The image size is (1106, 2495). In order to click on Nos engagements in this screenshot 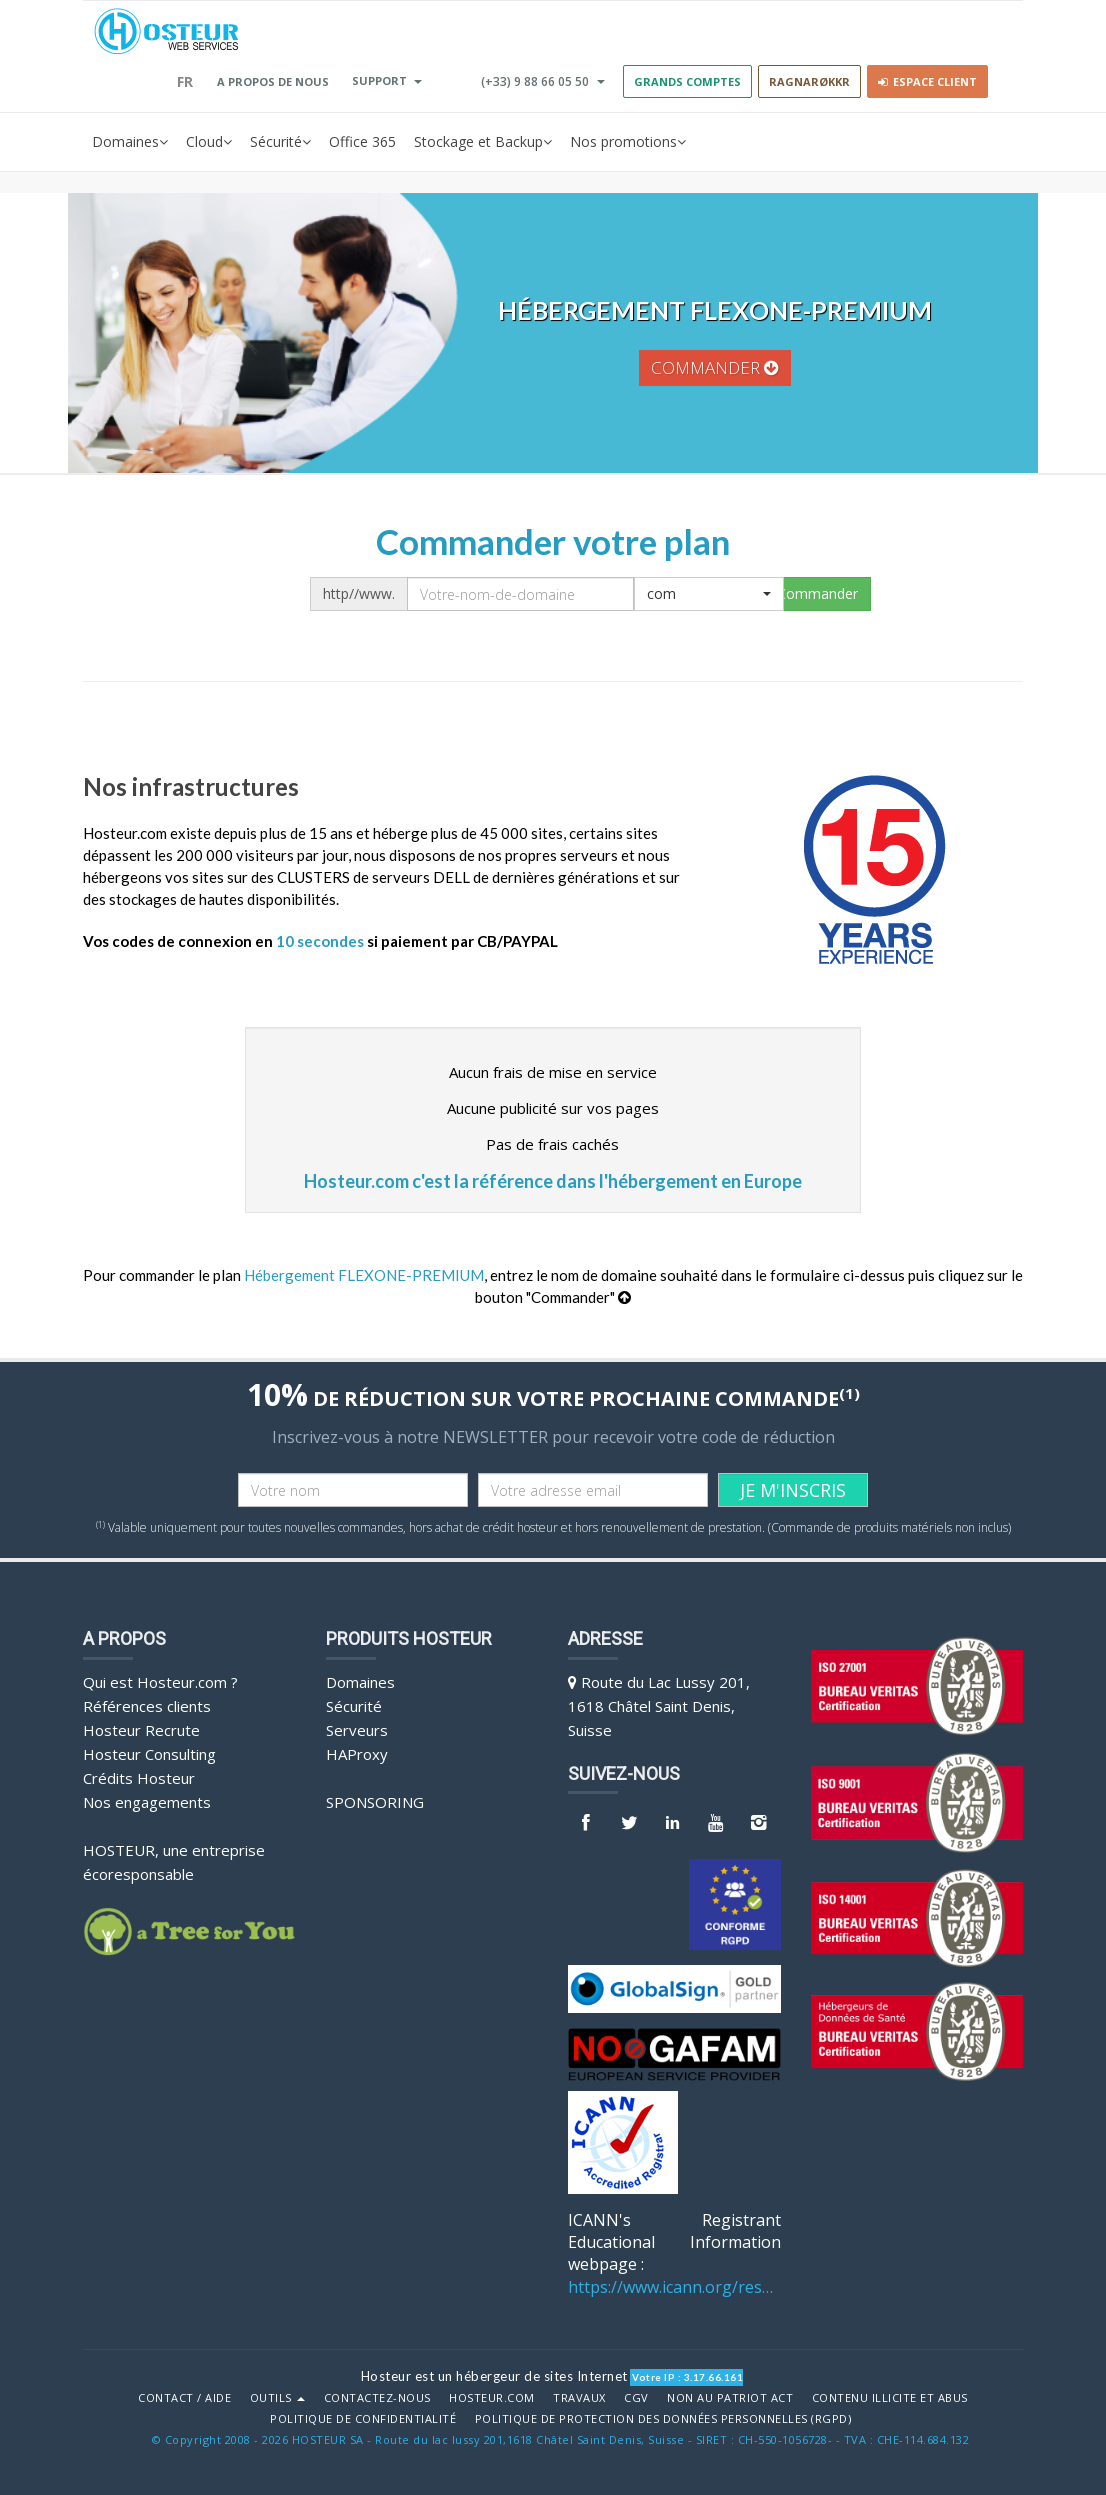, I will do `click(147, 1802)`.